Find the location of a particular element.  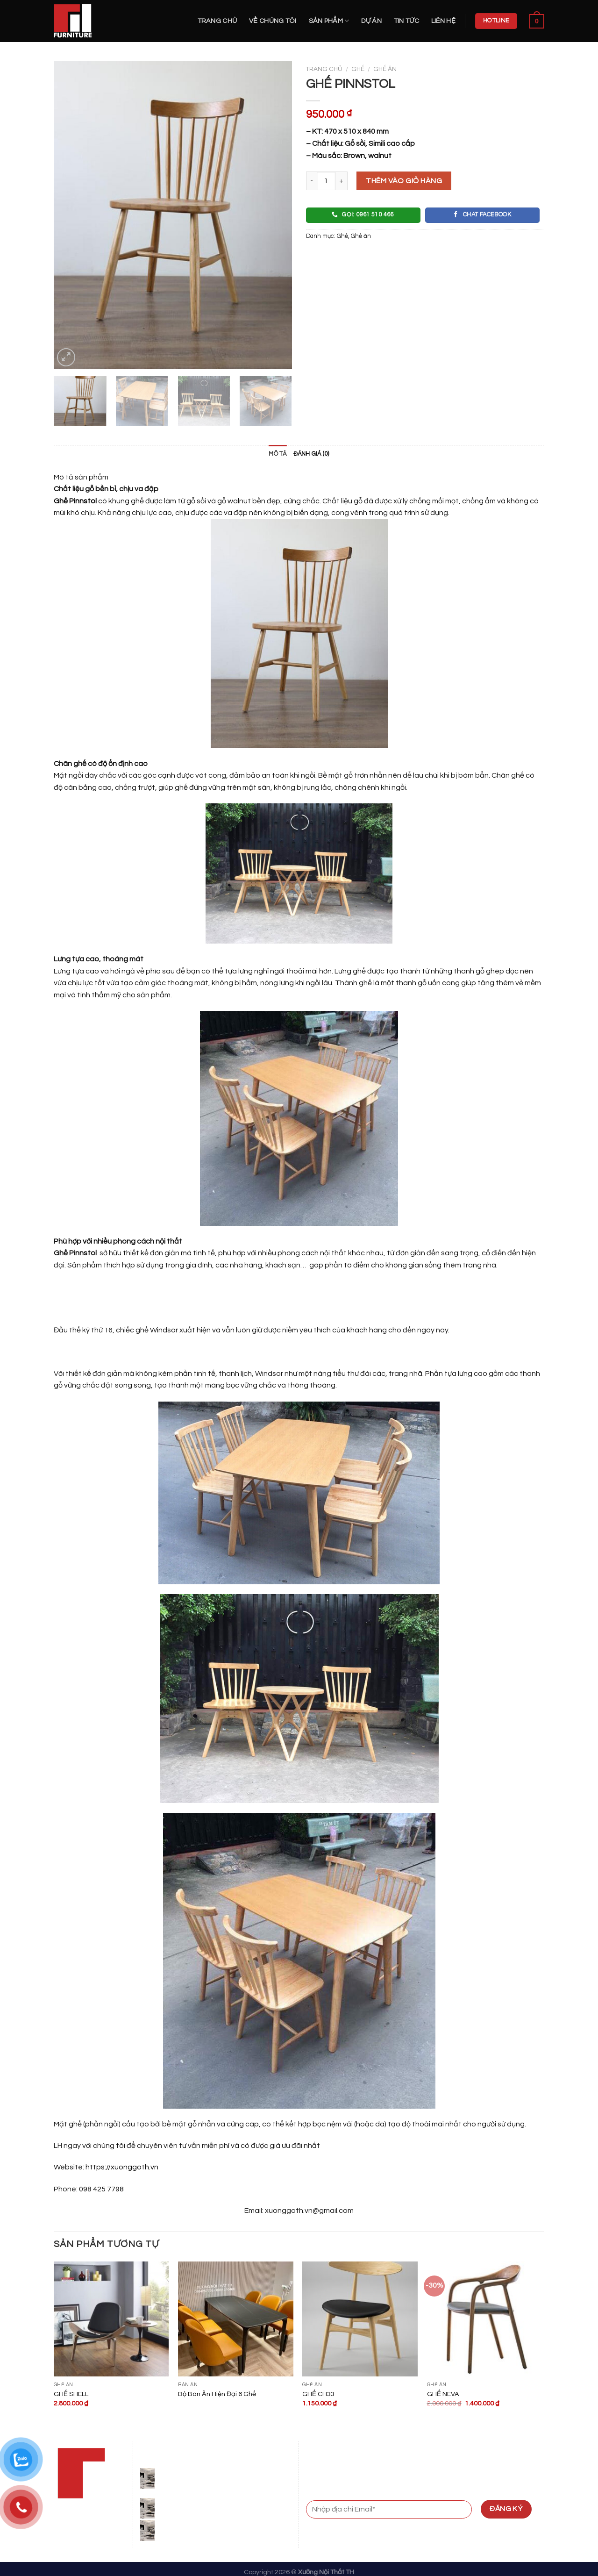

GHẾ CH33 is located at coordinates (318, 2393).